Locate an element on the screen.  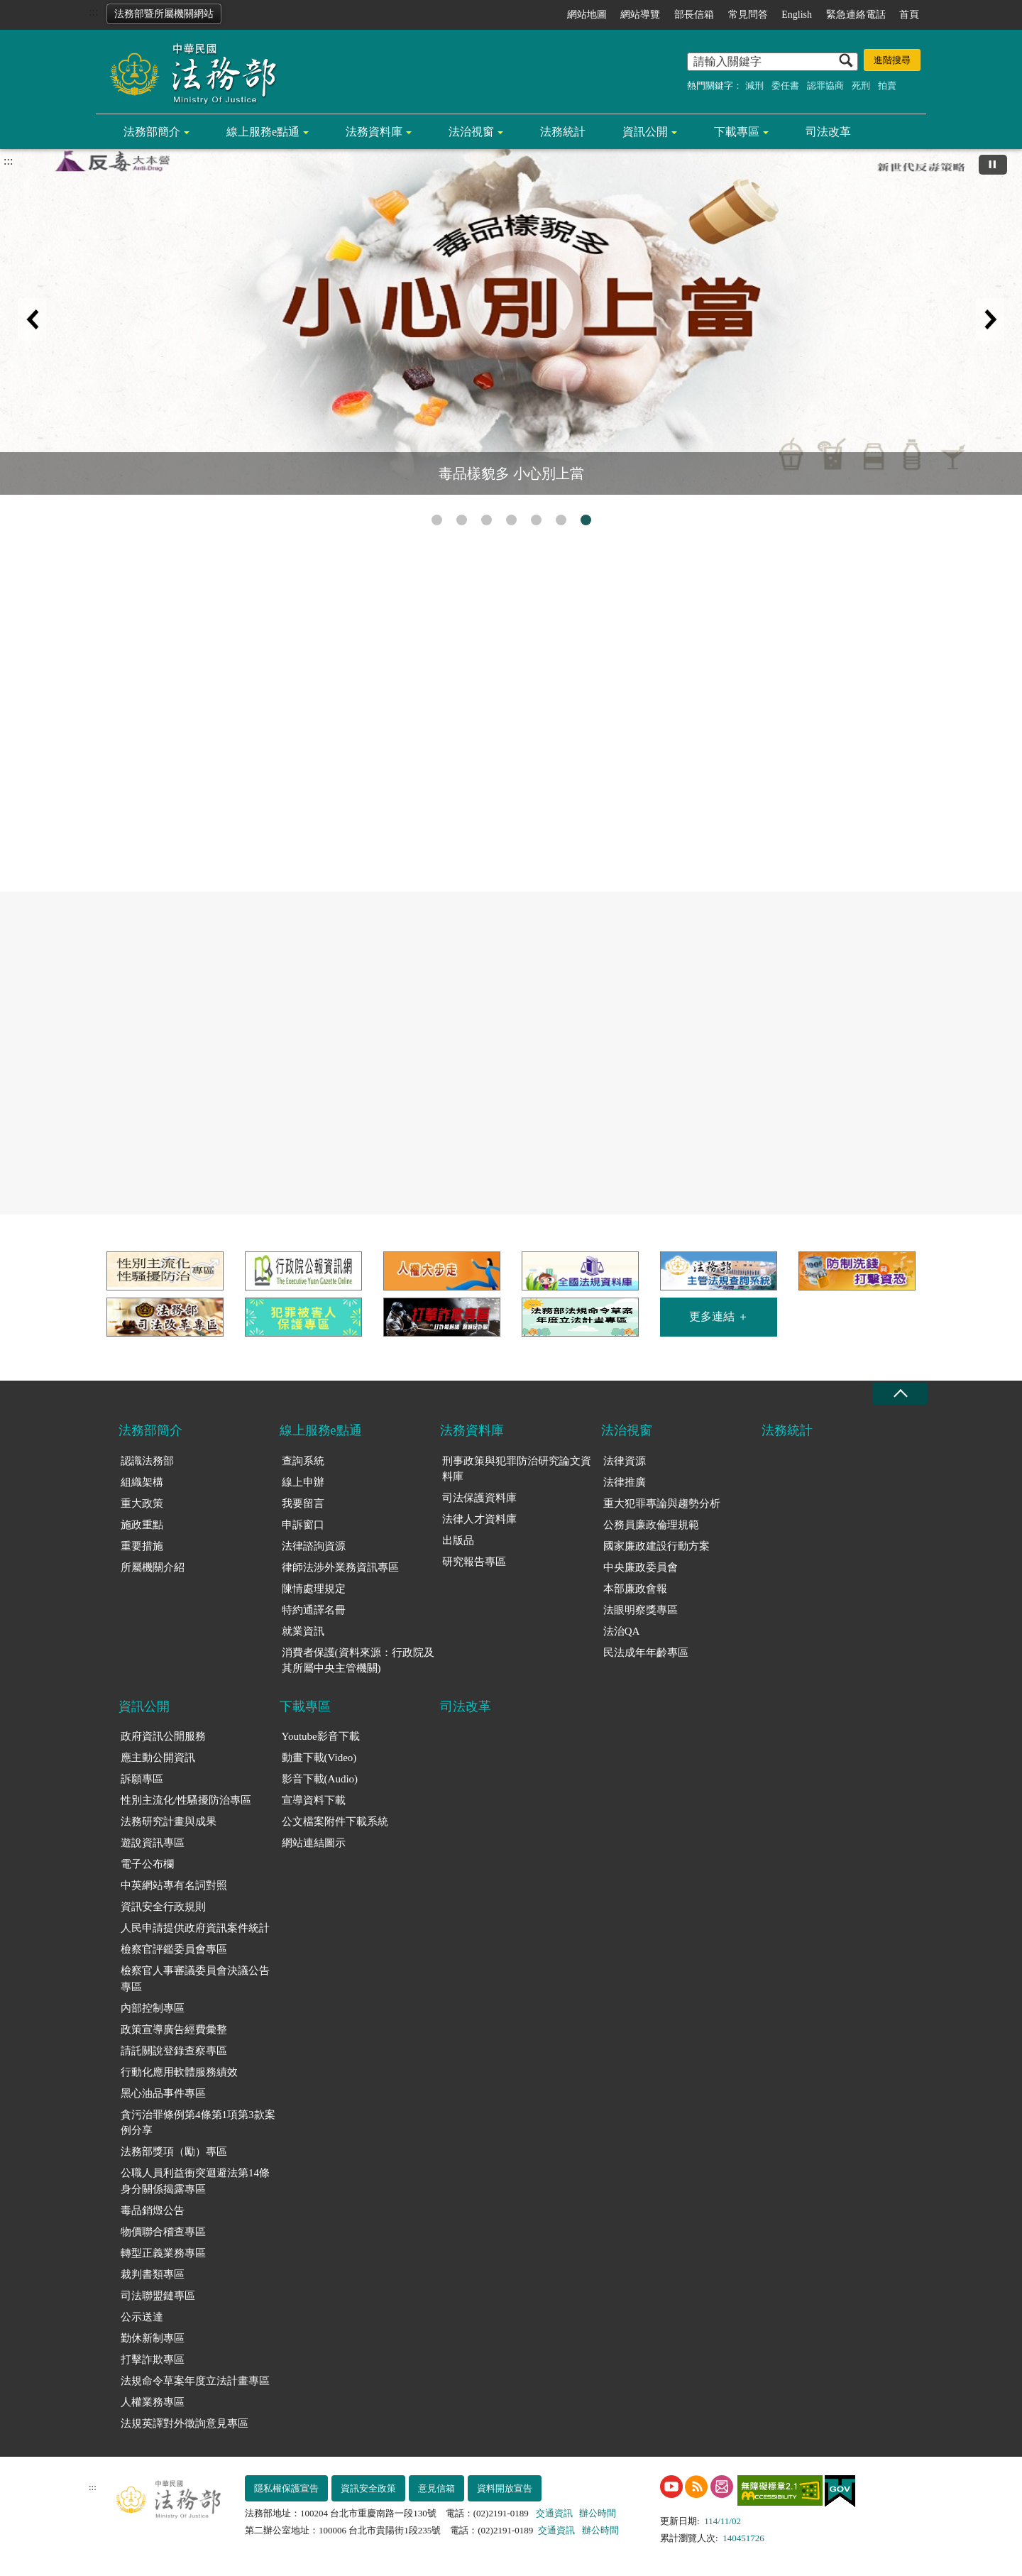
法律人才資料庫 is located at coordinates (479, 1519).